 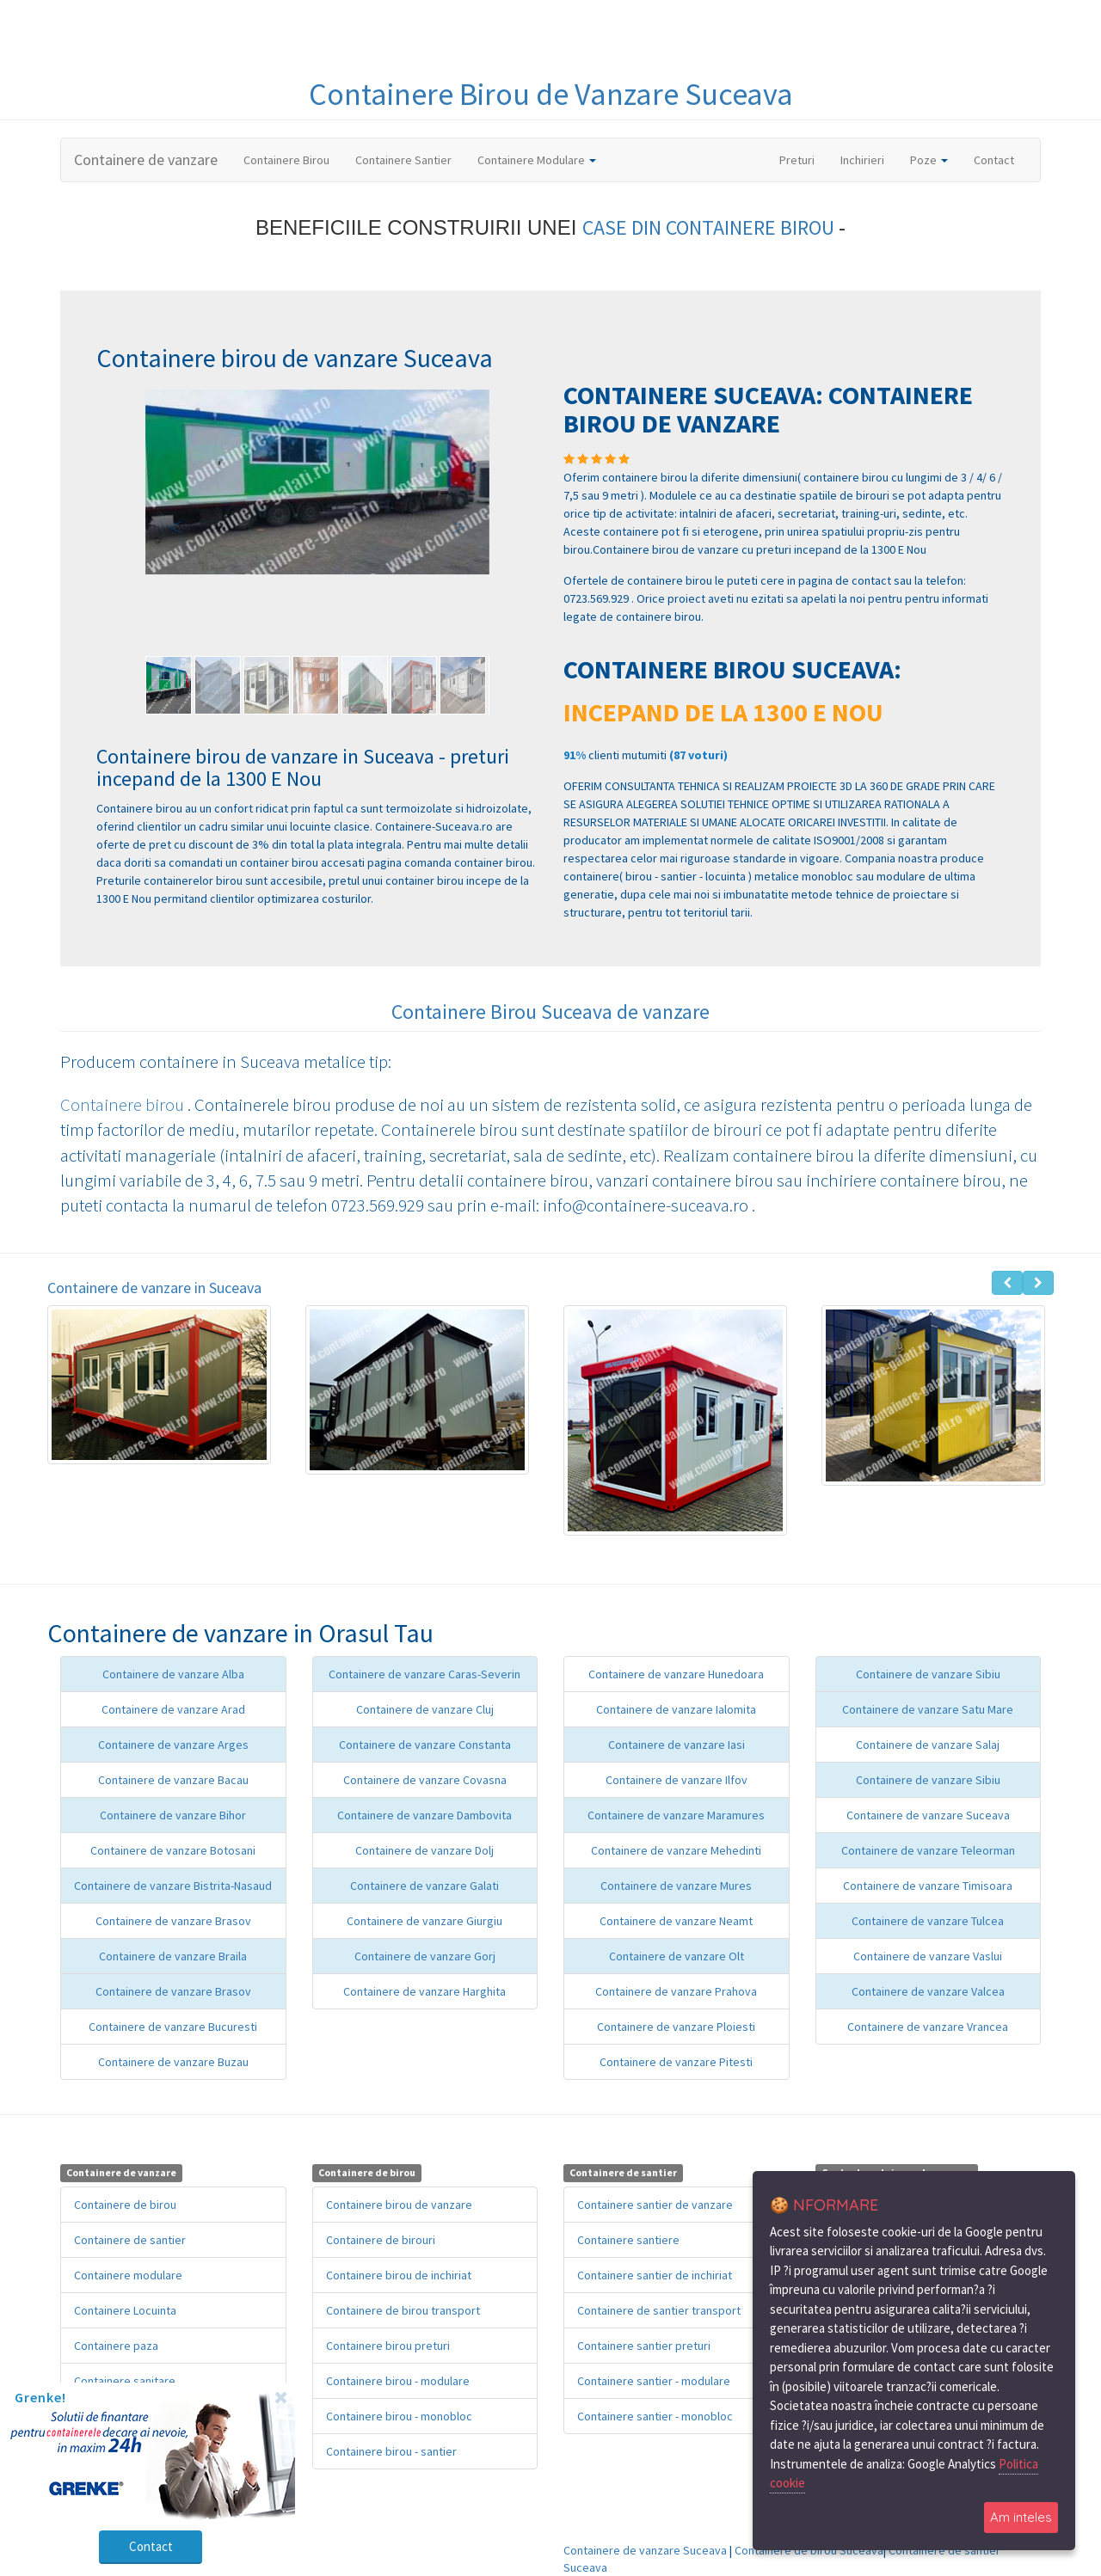 What do you see at coordinates (803, 159) in the screenshot?
I see `Preturi` at bounding box center [803, 159].